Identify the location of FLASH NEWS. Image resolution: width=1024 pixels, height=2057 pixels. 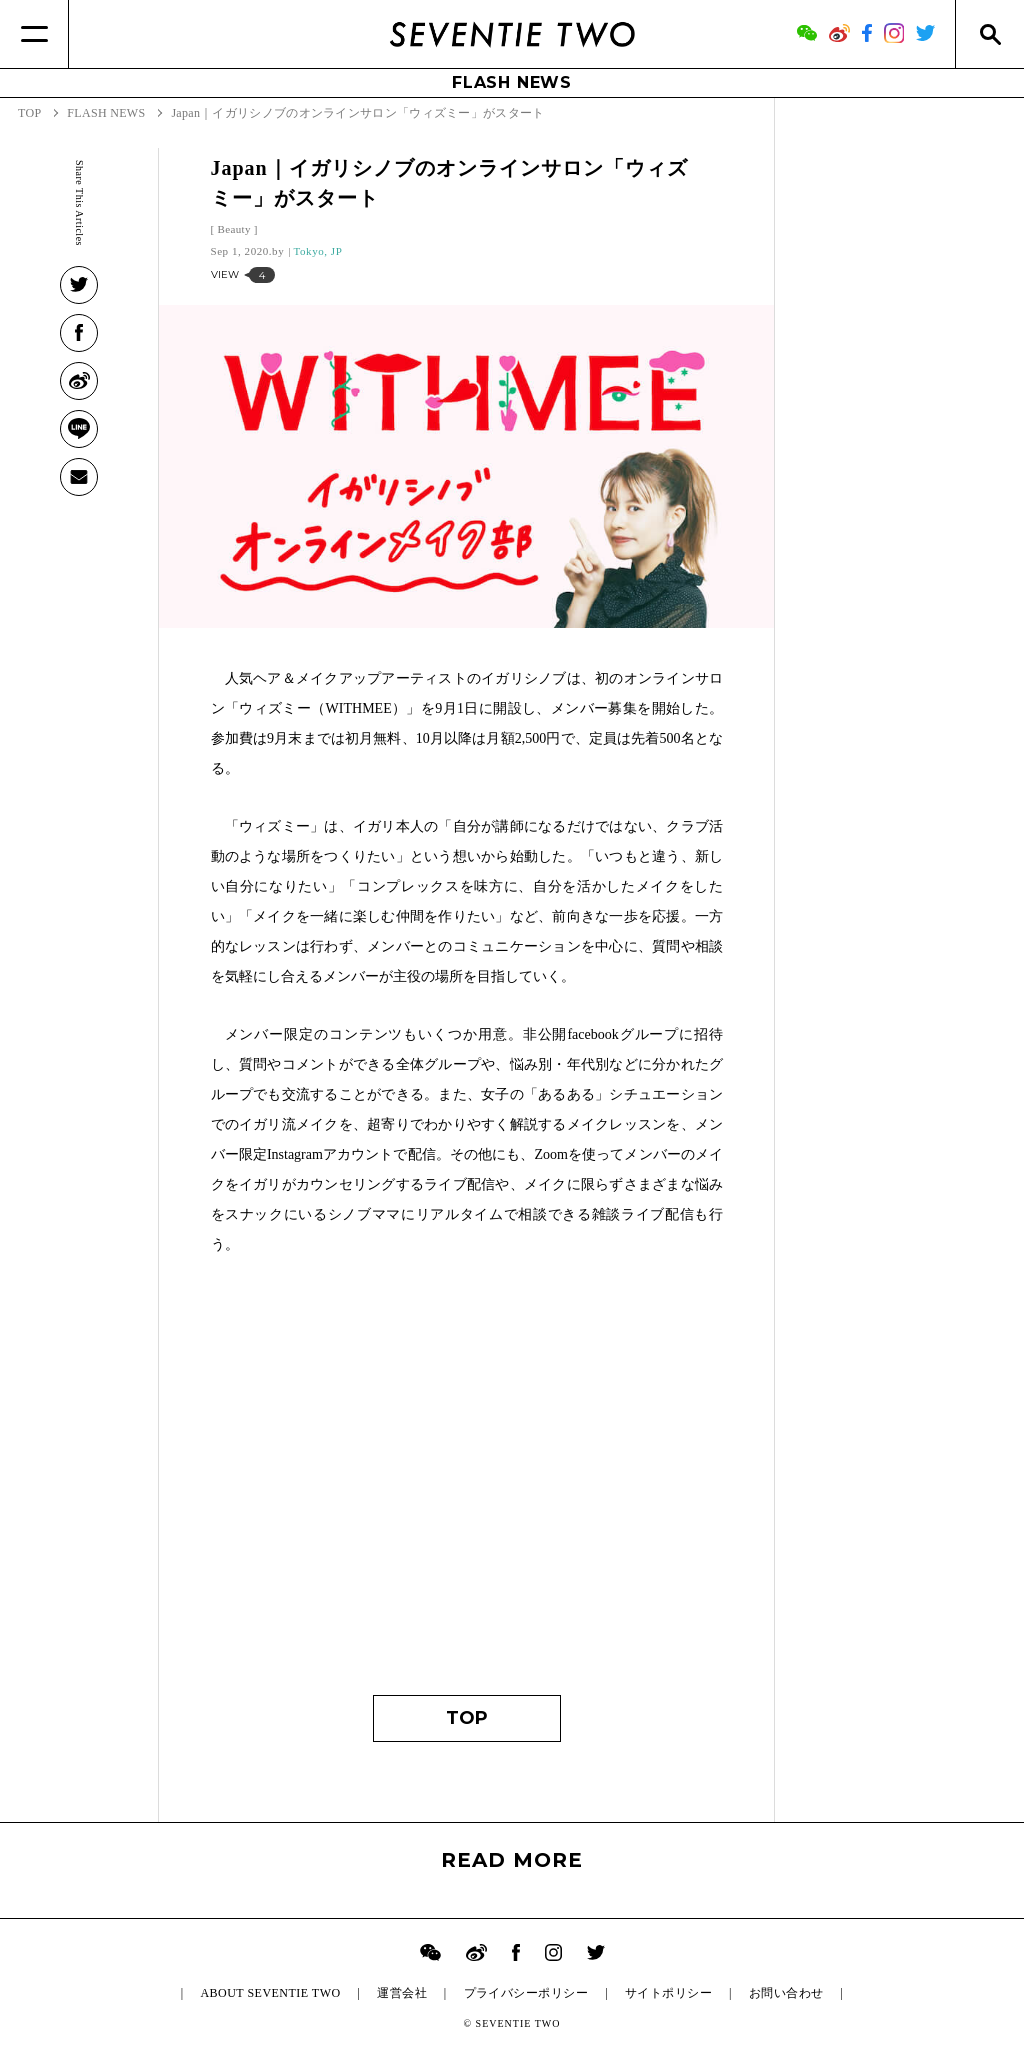
(512, 82).